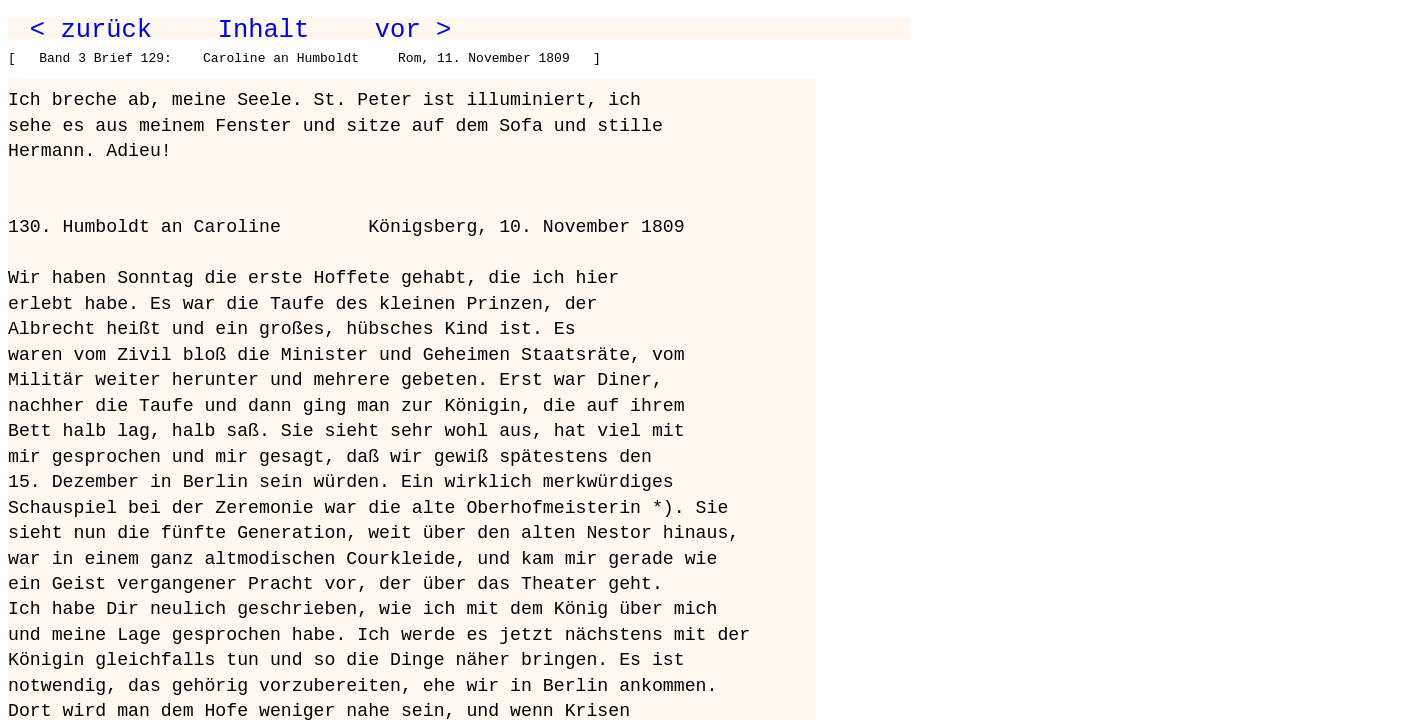  Describe the element at coordinates (91, 30) in the screenshot. I see `< zurück` at that location.